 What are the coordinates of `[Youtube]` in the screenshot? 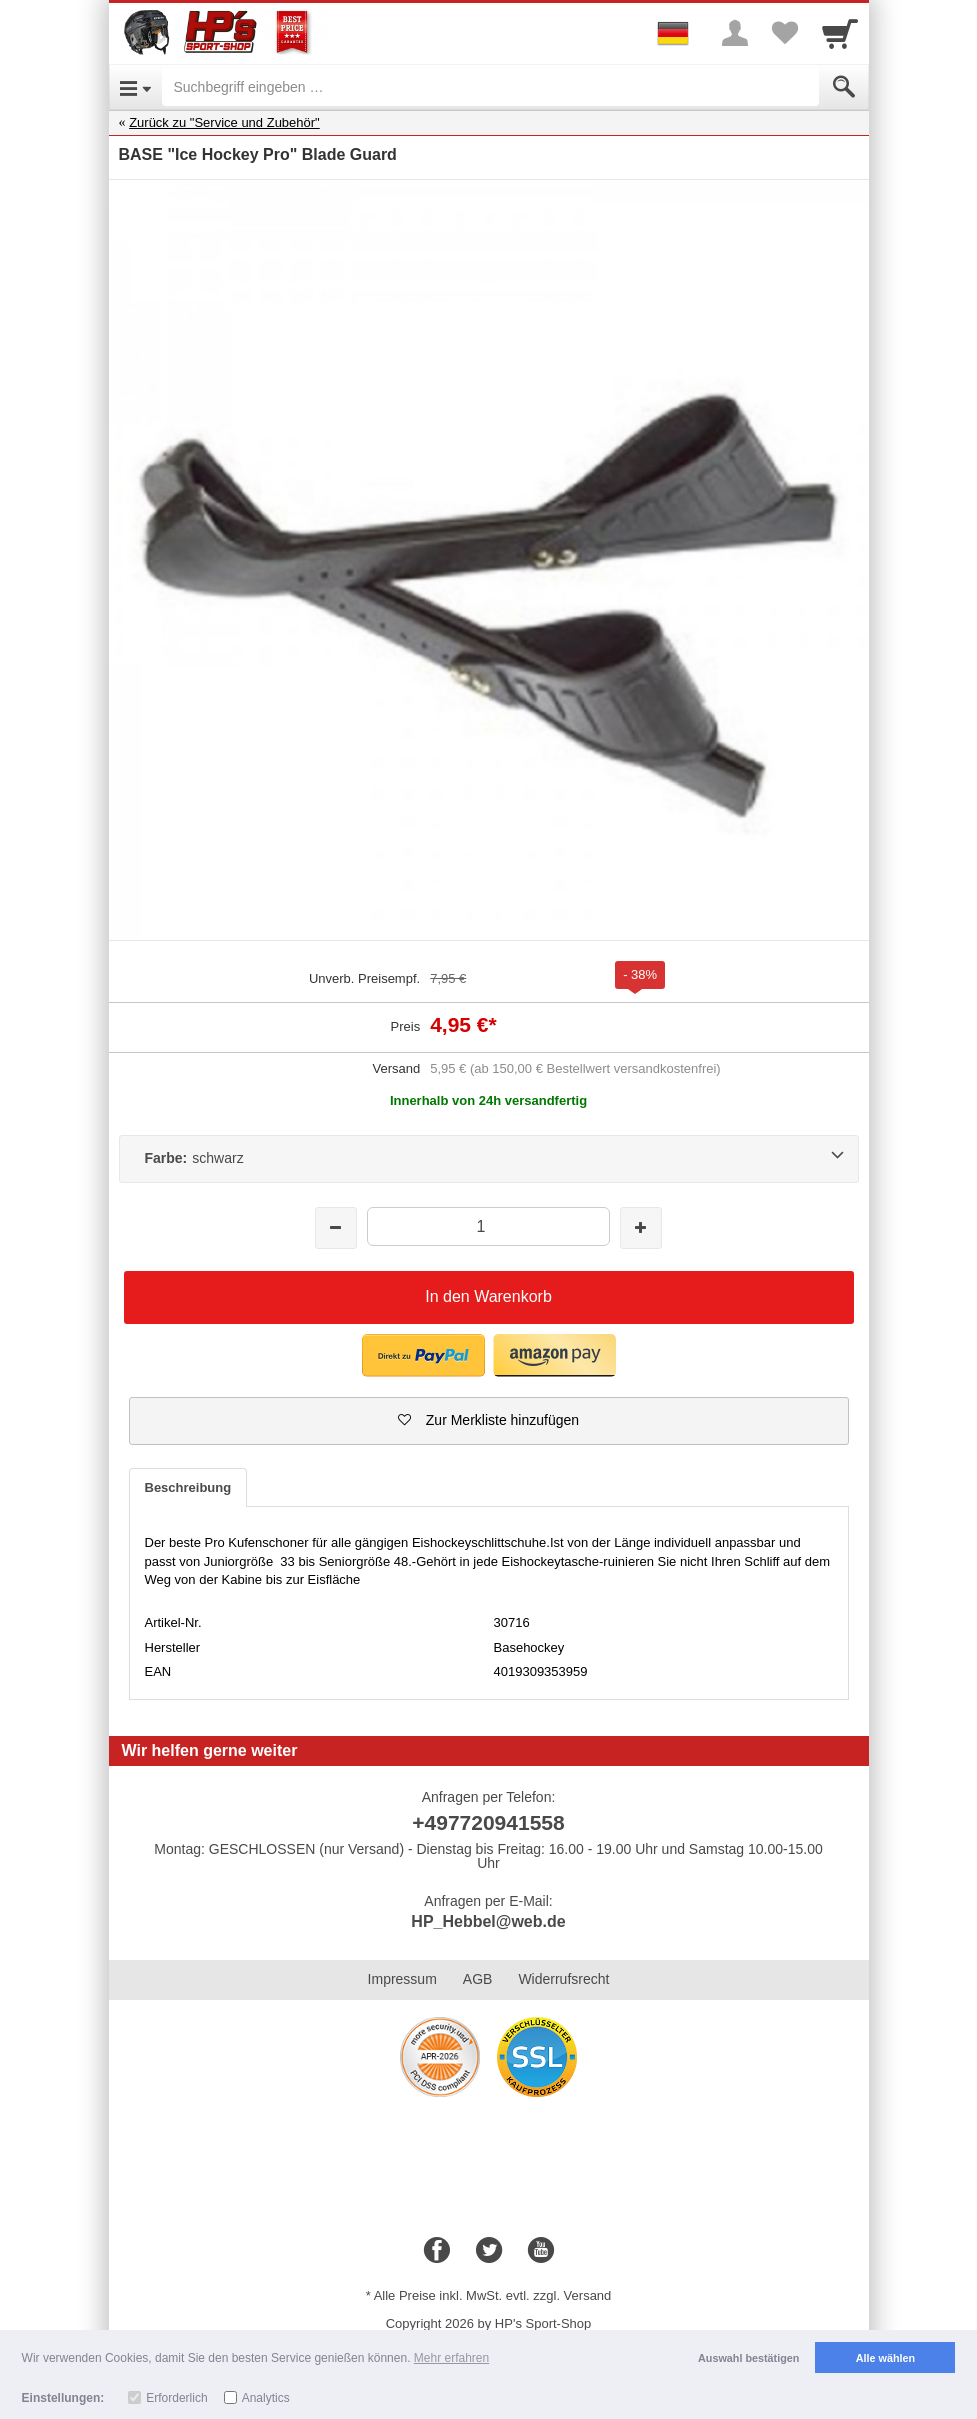 It's located at (541, 2251).